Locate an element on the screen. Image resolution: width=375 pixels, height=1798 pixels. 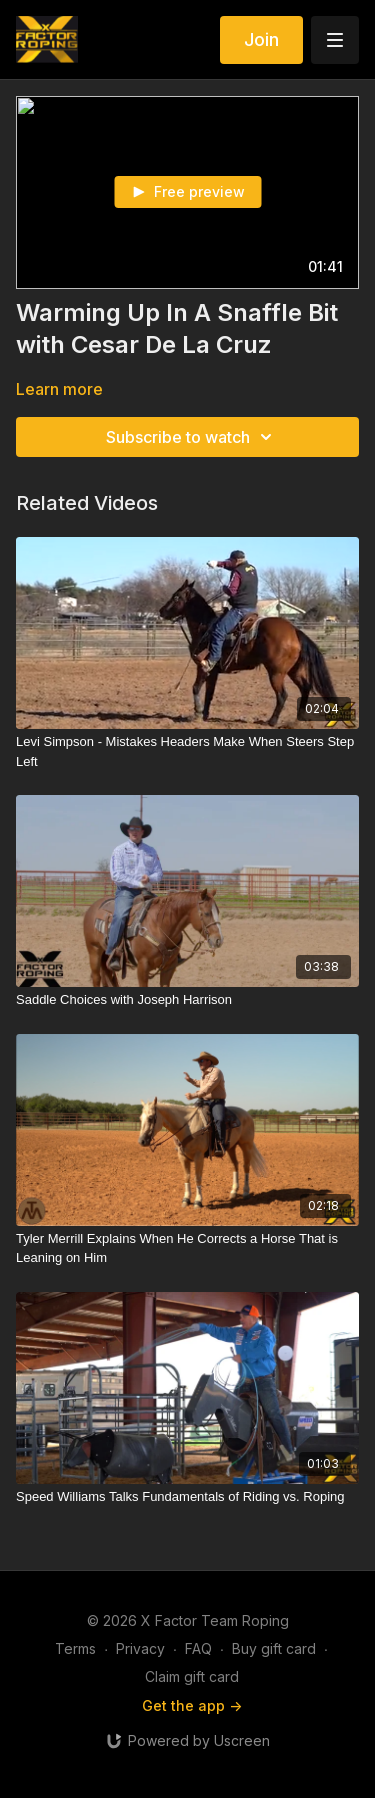
FAQ is located at coordinates (198, 1648).